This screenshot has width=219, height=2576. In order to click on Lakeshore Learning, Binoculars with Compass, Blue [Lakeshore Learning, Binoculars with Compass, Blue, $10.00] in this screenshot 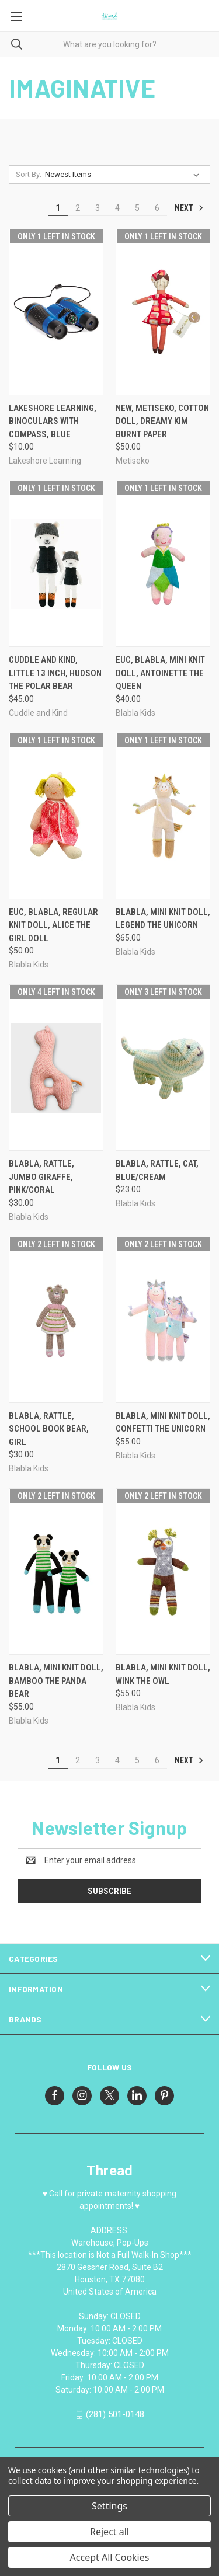, I will do `click(52, 421)`.